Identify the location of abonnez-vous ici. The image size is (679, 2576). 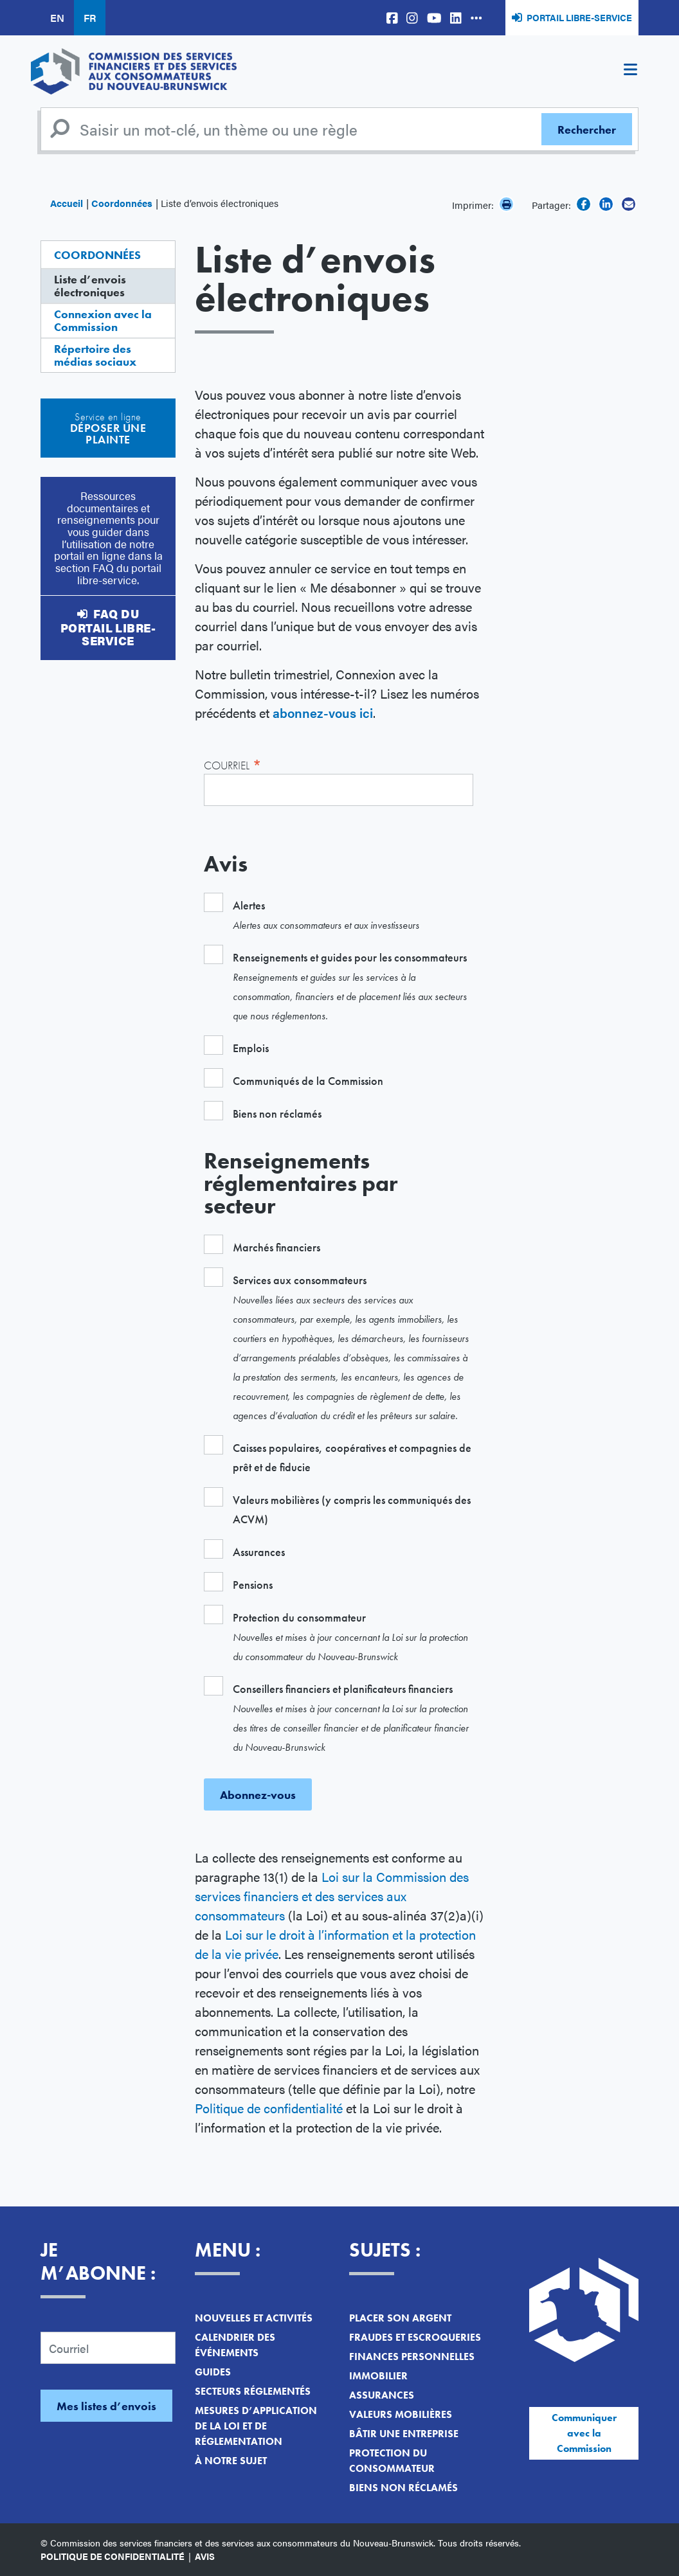
(323, 712).